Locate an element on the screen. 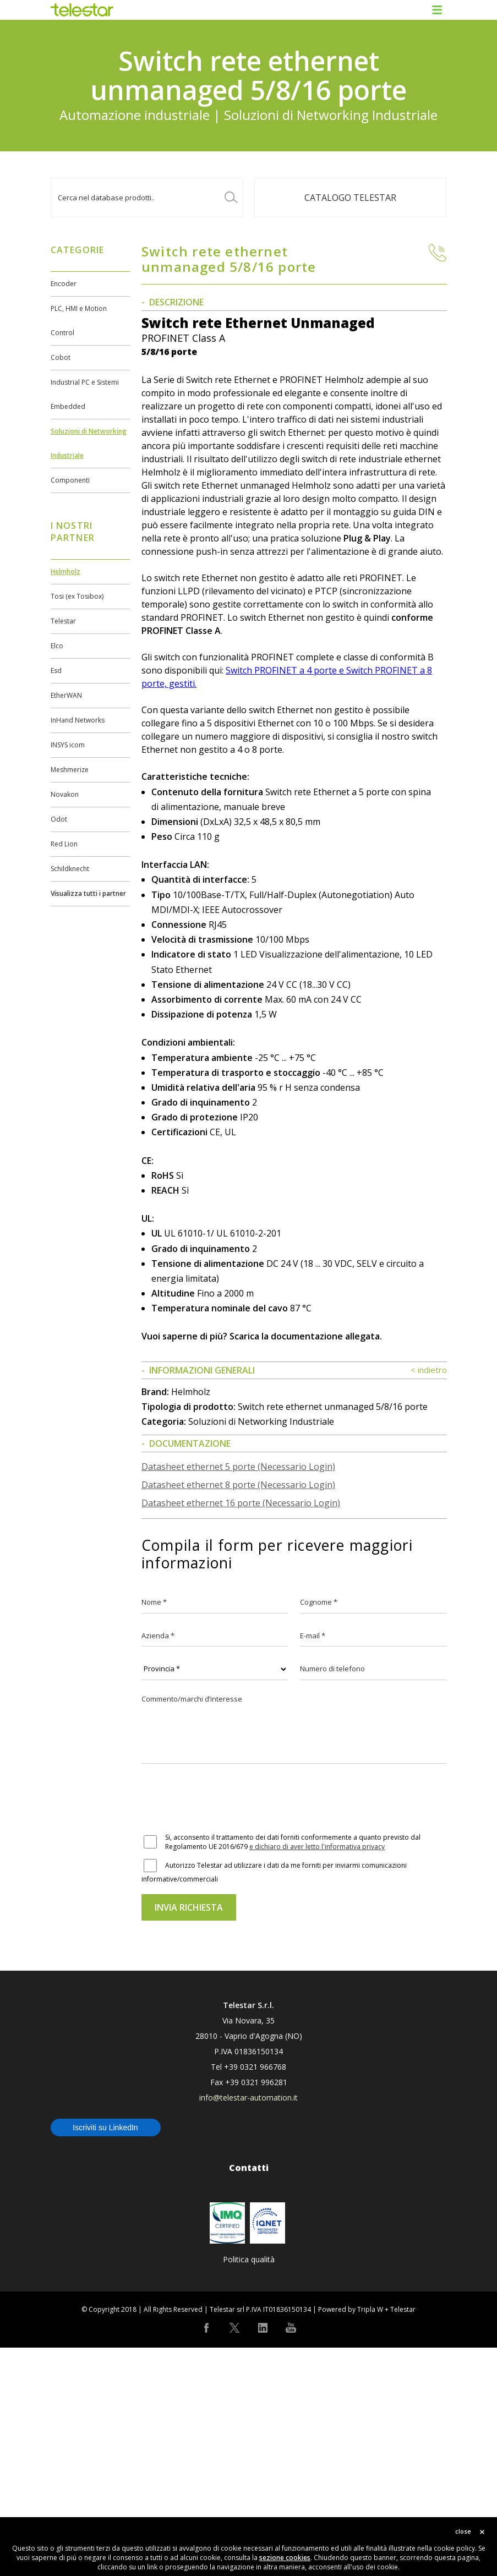 This screenshot has width=497, height=2576. Datasheet ethernet 5 porte (Necessario Login) is located at coordinates (238, 1695).